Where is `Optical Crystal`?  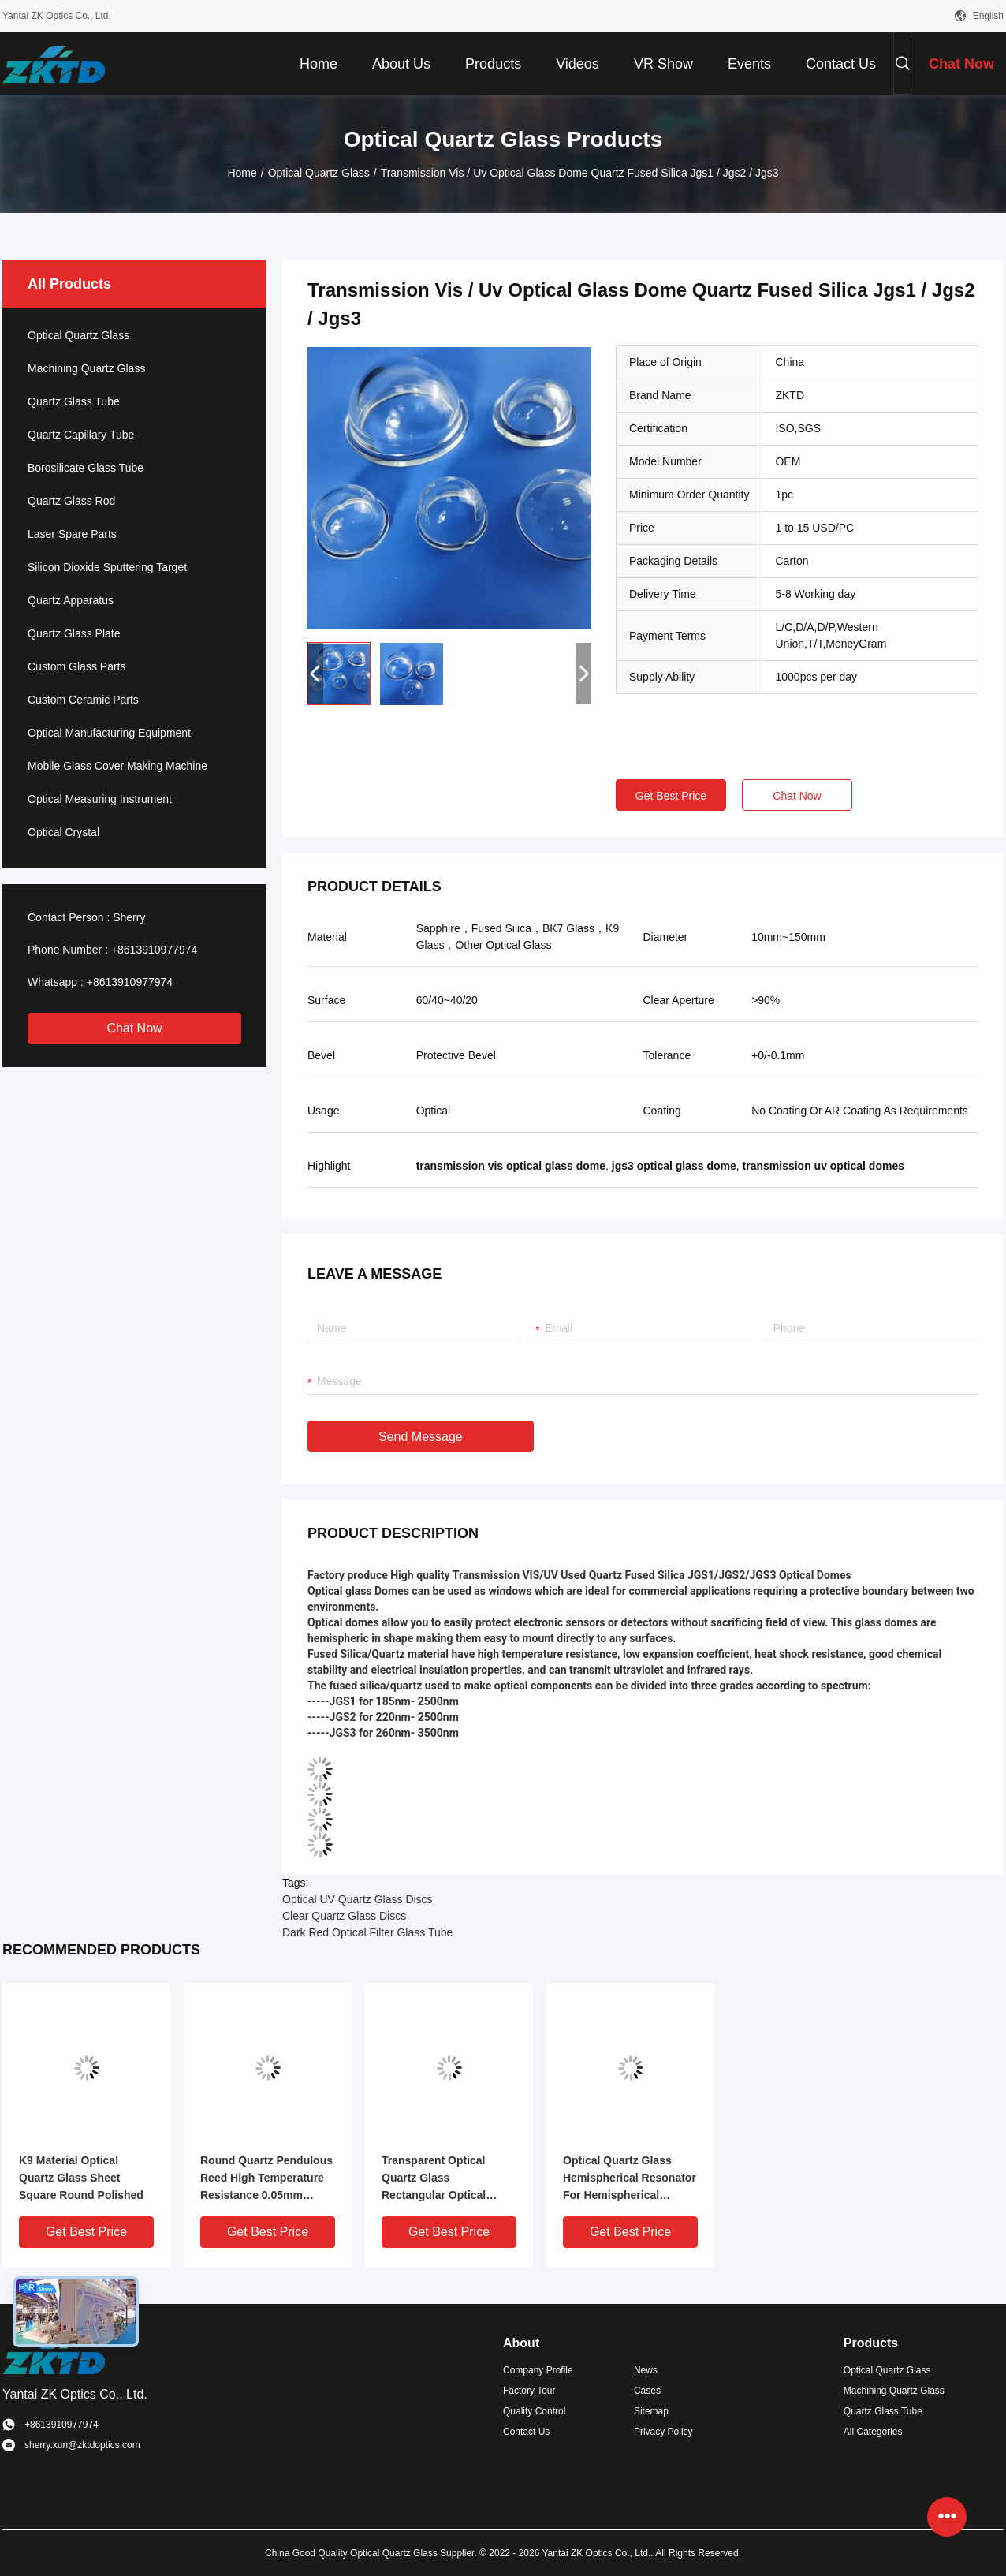
Optical Crystal is located at coordinates (63, 832).